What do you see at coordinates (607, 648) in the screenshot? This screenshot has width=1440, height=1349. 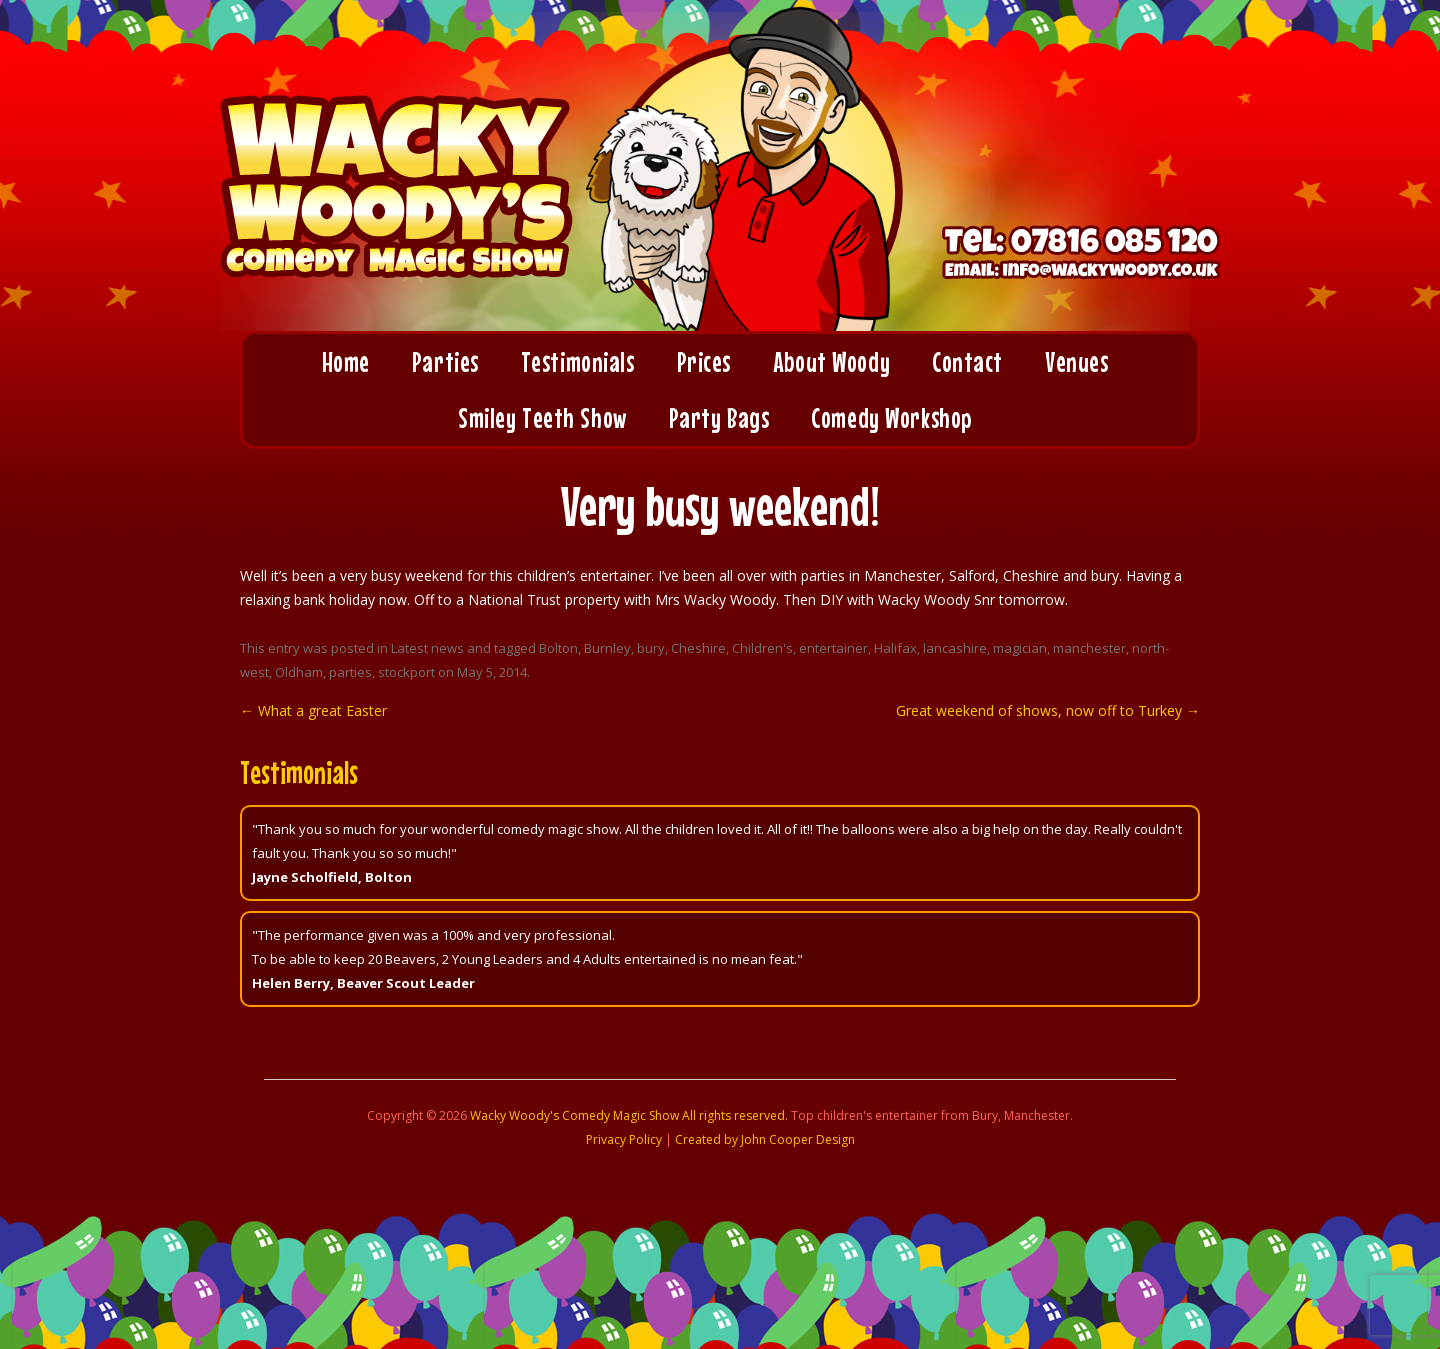 I see `Burnley` at bounding box center [607, 648].